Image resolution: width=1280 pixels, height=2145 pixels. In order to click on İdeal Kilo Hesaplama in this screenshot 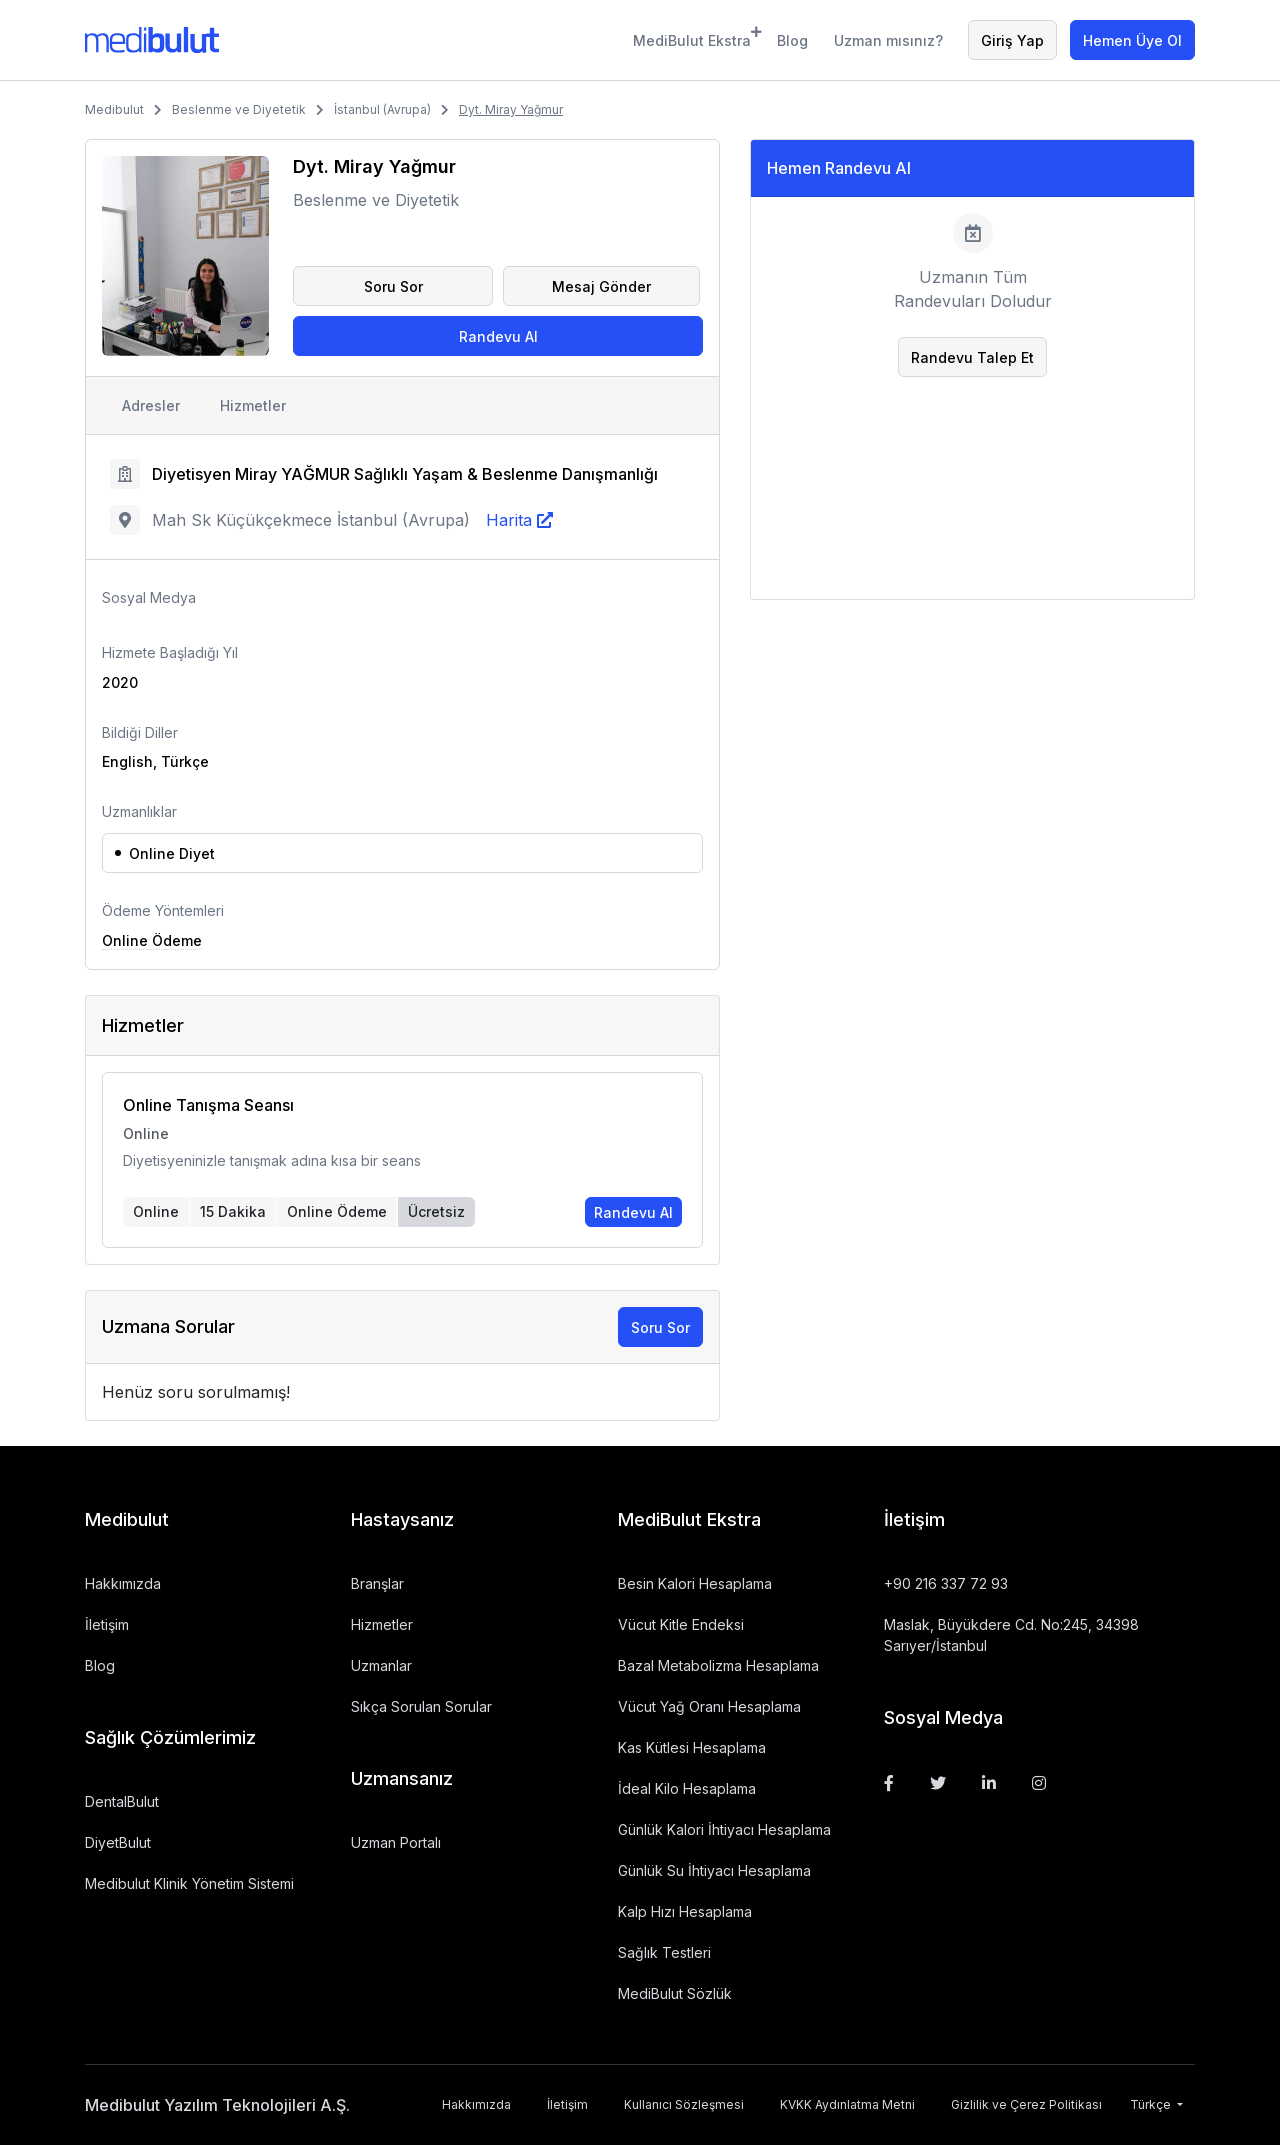, I will do `click(687, 1788)`.